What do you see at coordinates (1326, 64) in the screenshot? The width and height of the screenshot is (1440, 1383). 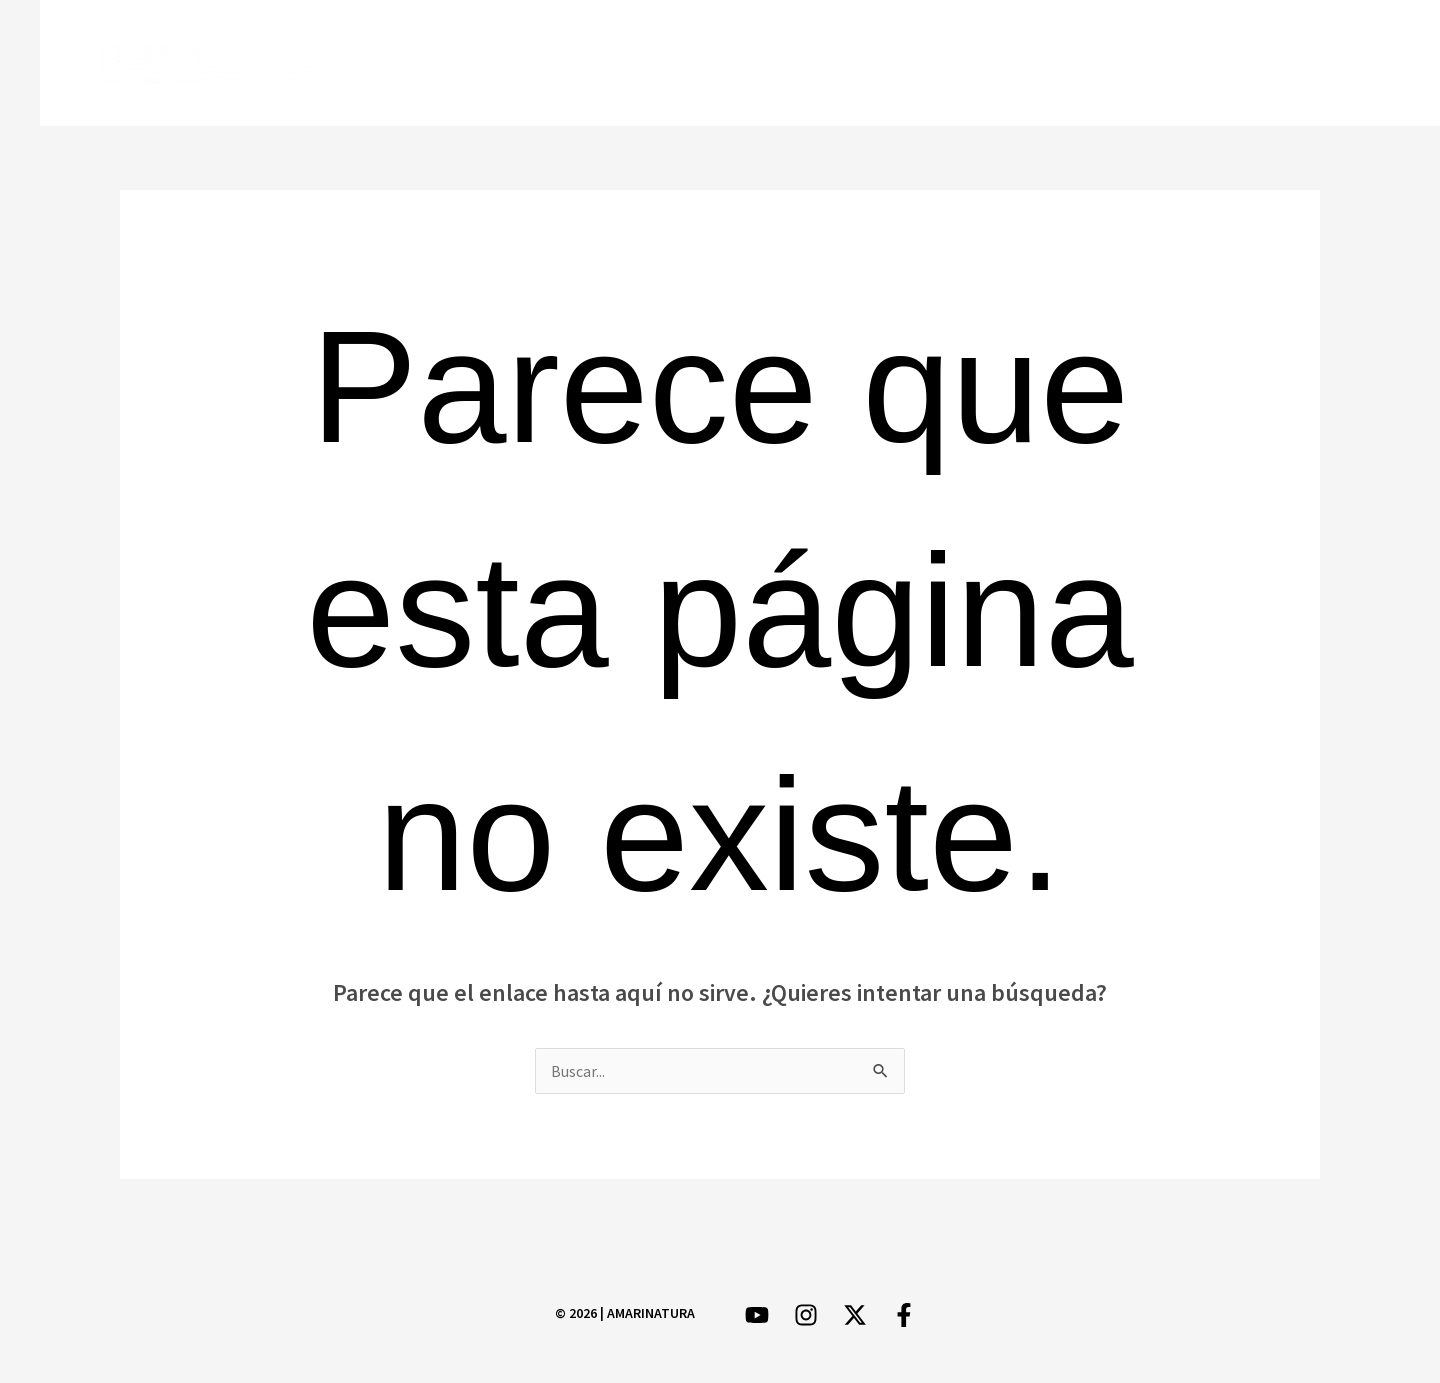 I see `[YouTube]` at bounding box center [1326, 64].